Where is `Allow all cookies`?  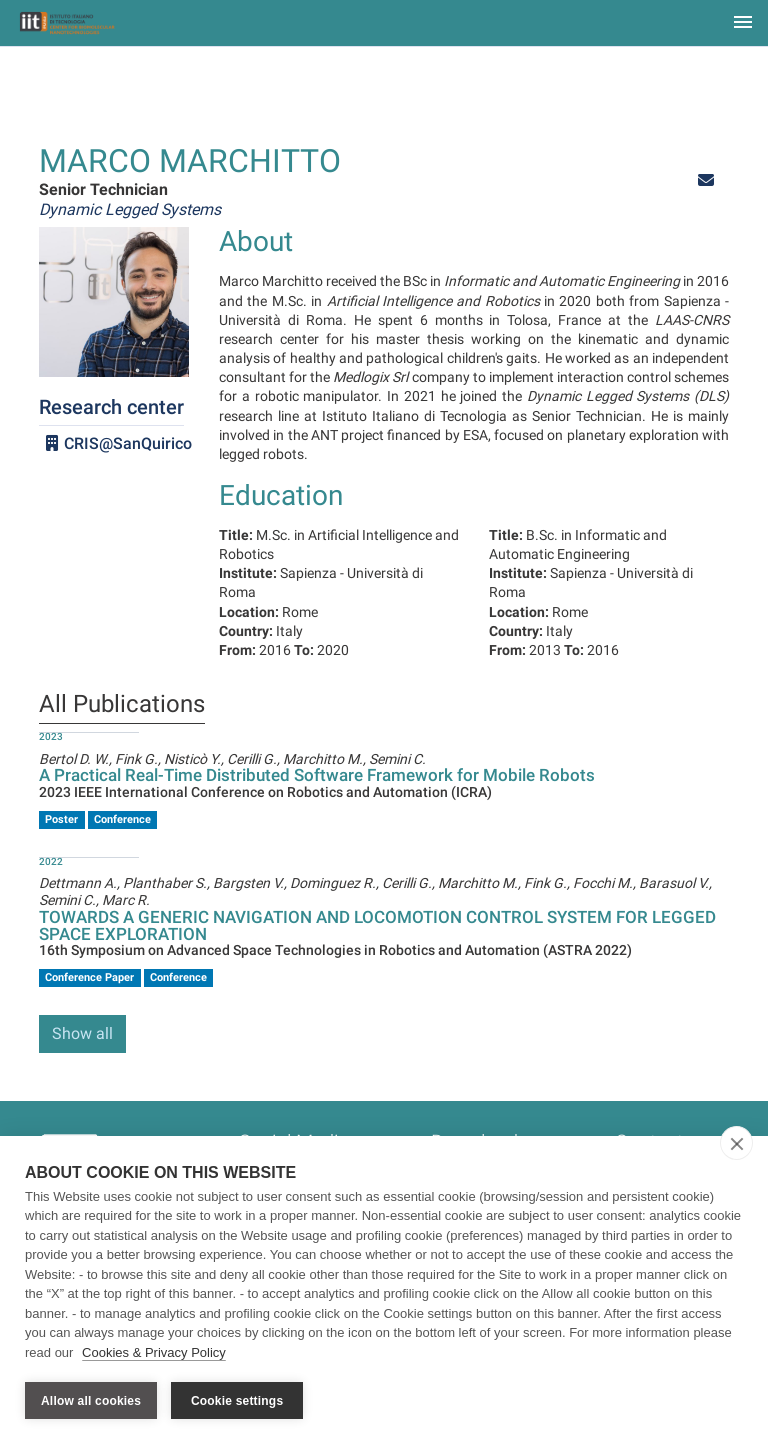 Allow all cookies is located at coordinates (91, 1401).